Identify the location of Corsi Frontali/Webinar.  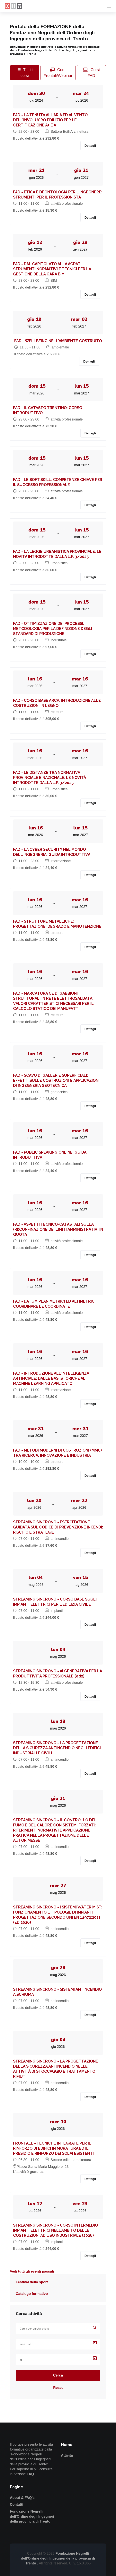
(58, 73).